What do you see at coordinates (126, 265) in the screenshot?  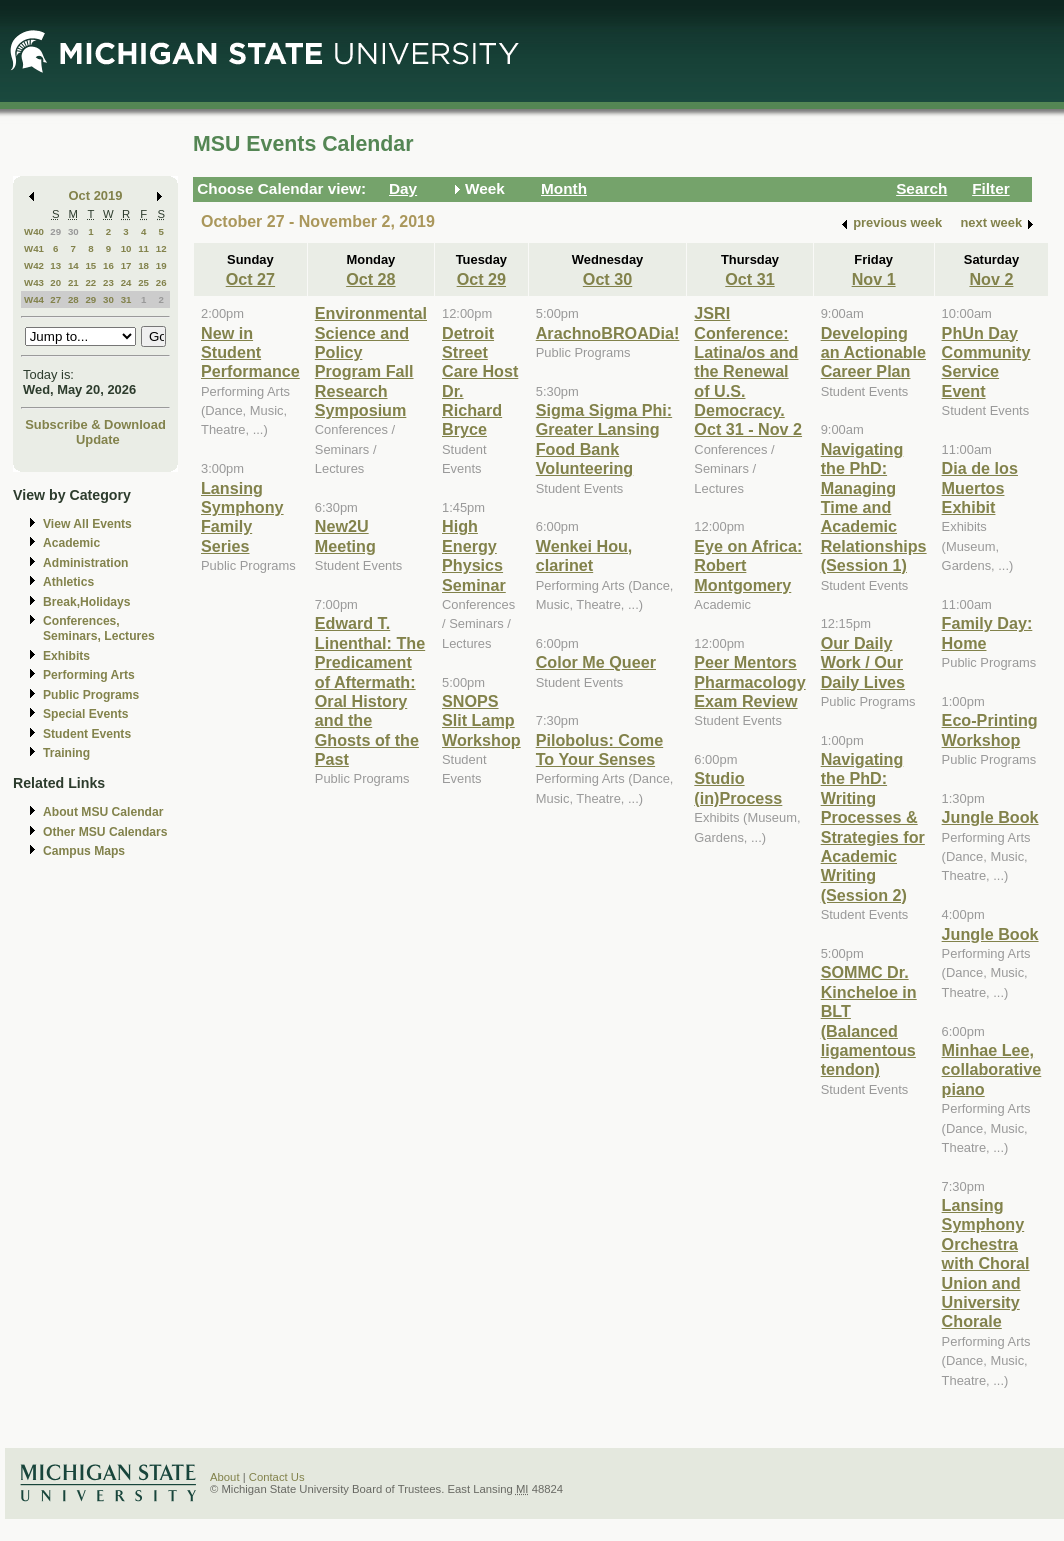 I see `17` at bounding box center [126, 265].